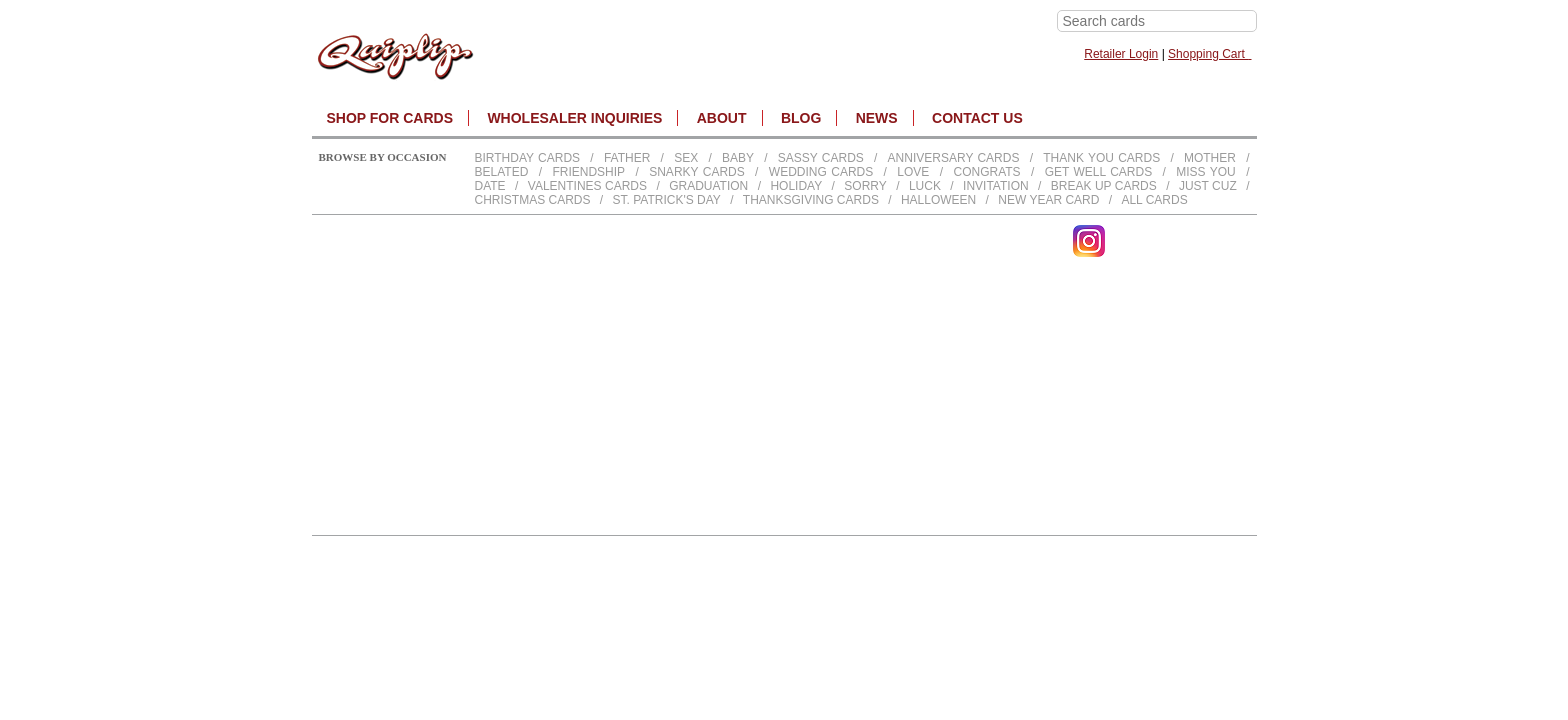 The height and width of the screenshot is (720, 1568). Describe the element at coordinates (925, 186) in the screenshot. I see `Luck` at that location.